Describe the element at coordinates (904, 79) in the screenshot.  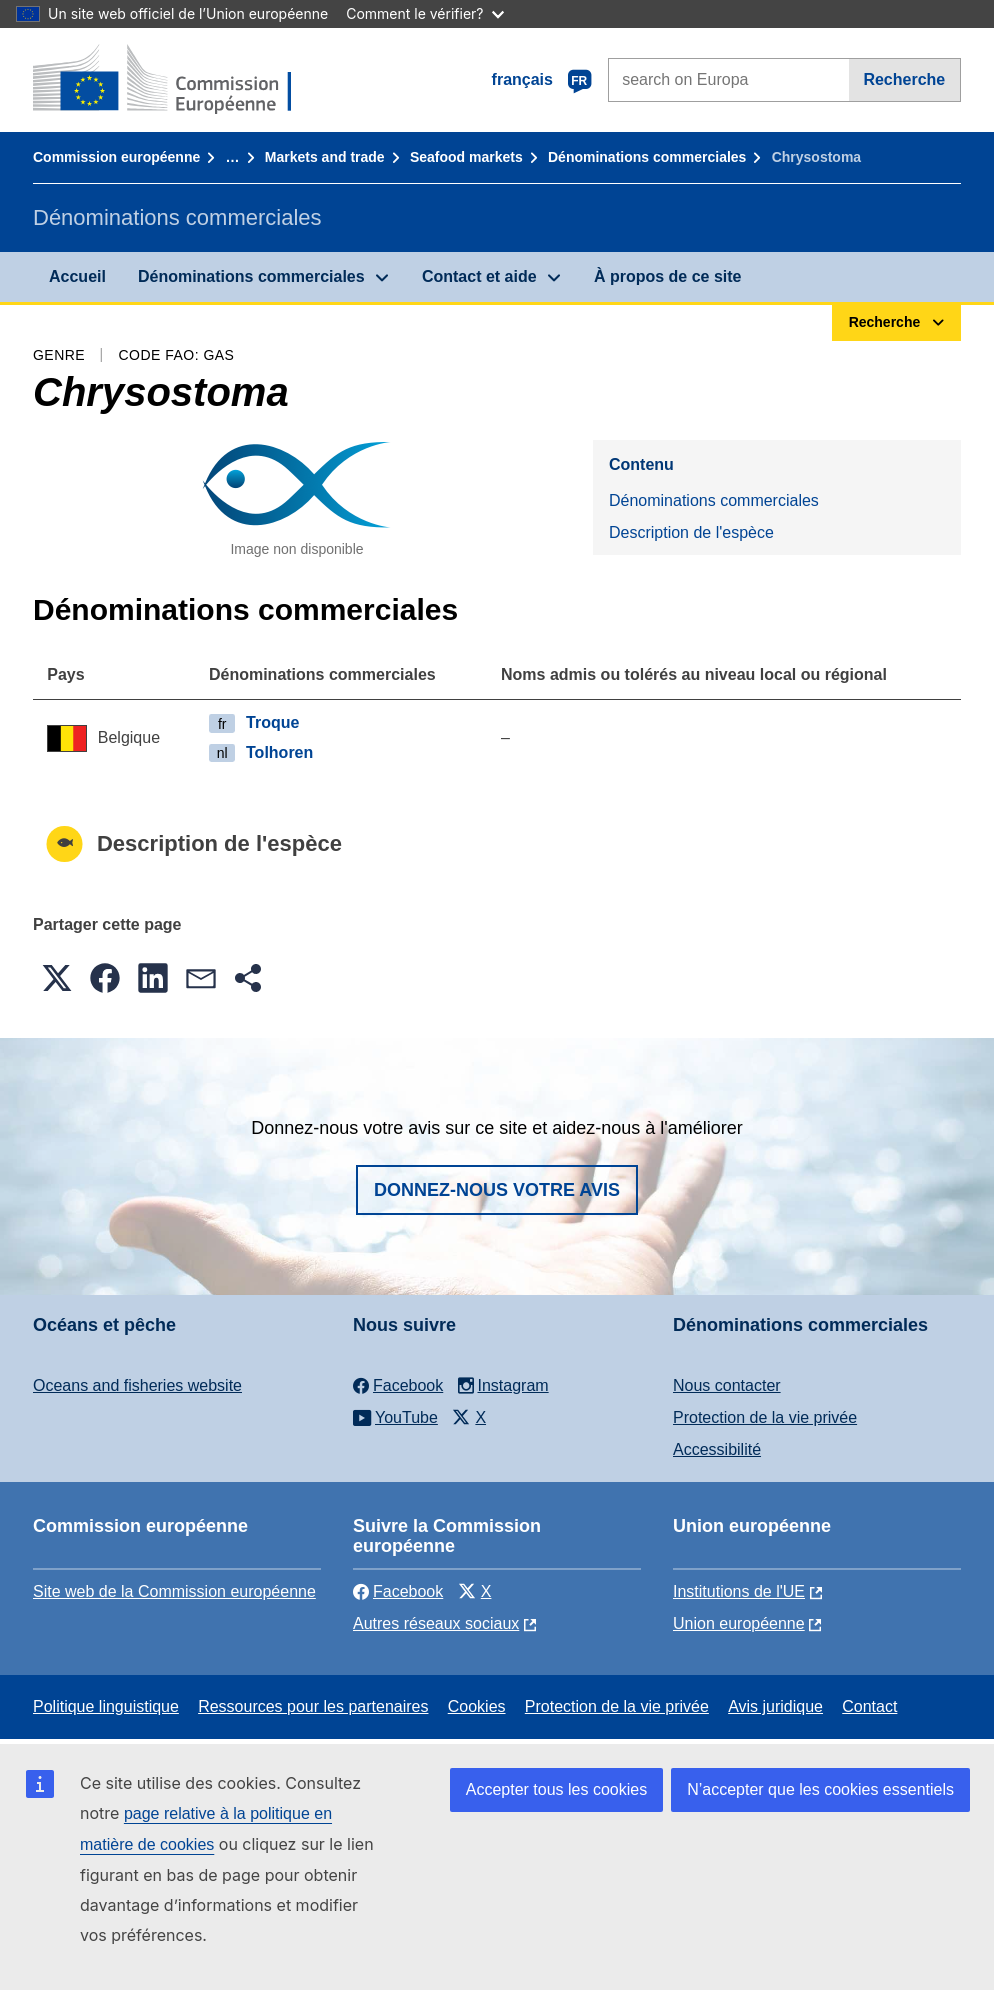
I see `Recherche` at that location.